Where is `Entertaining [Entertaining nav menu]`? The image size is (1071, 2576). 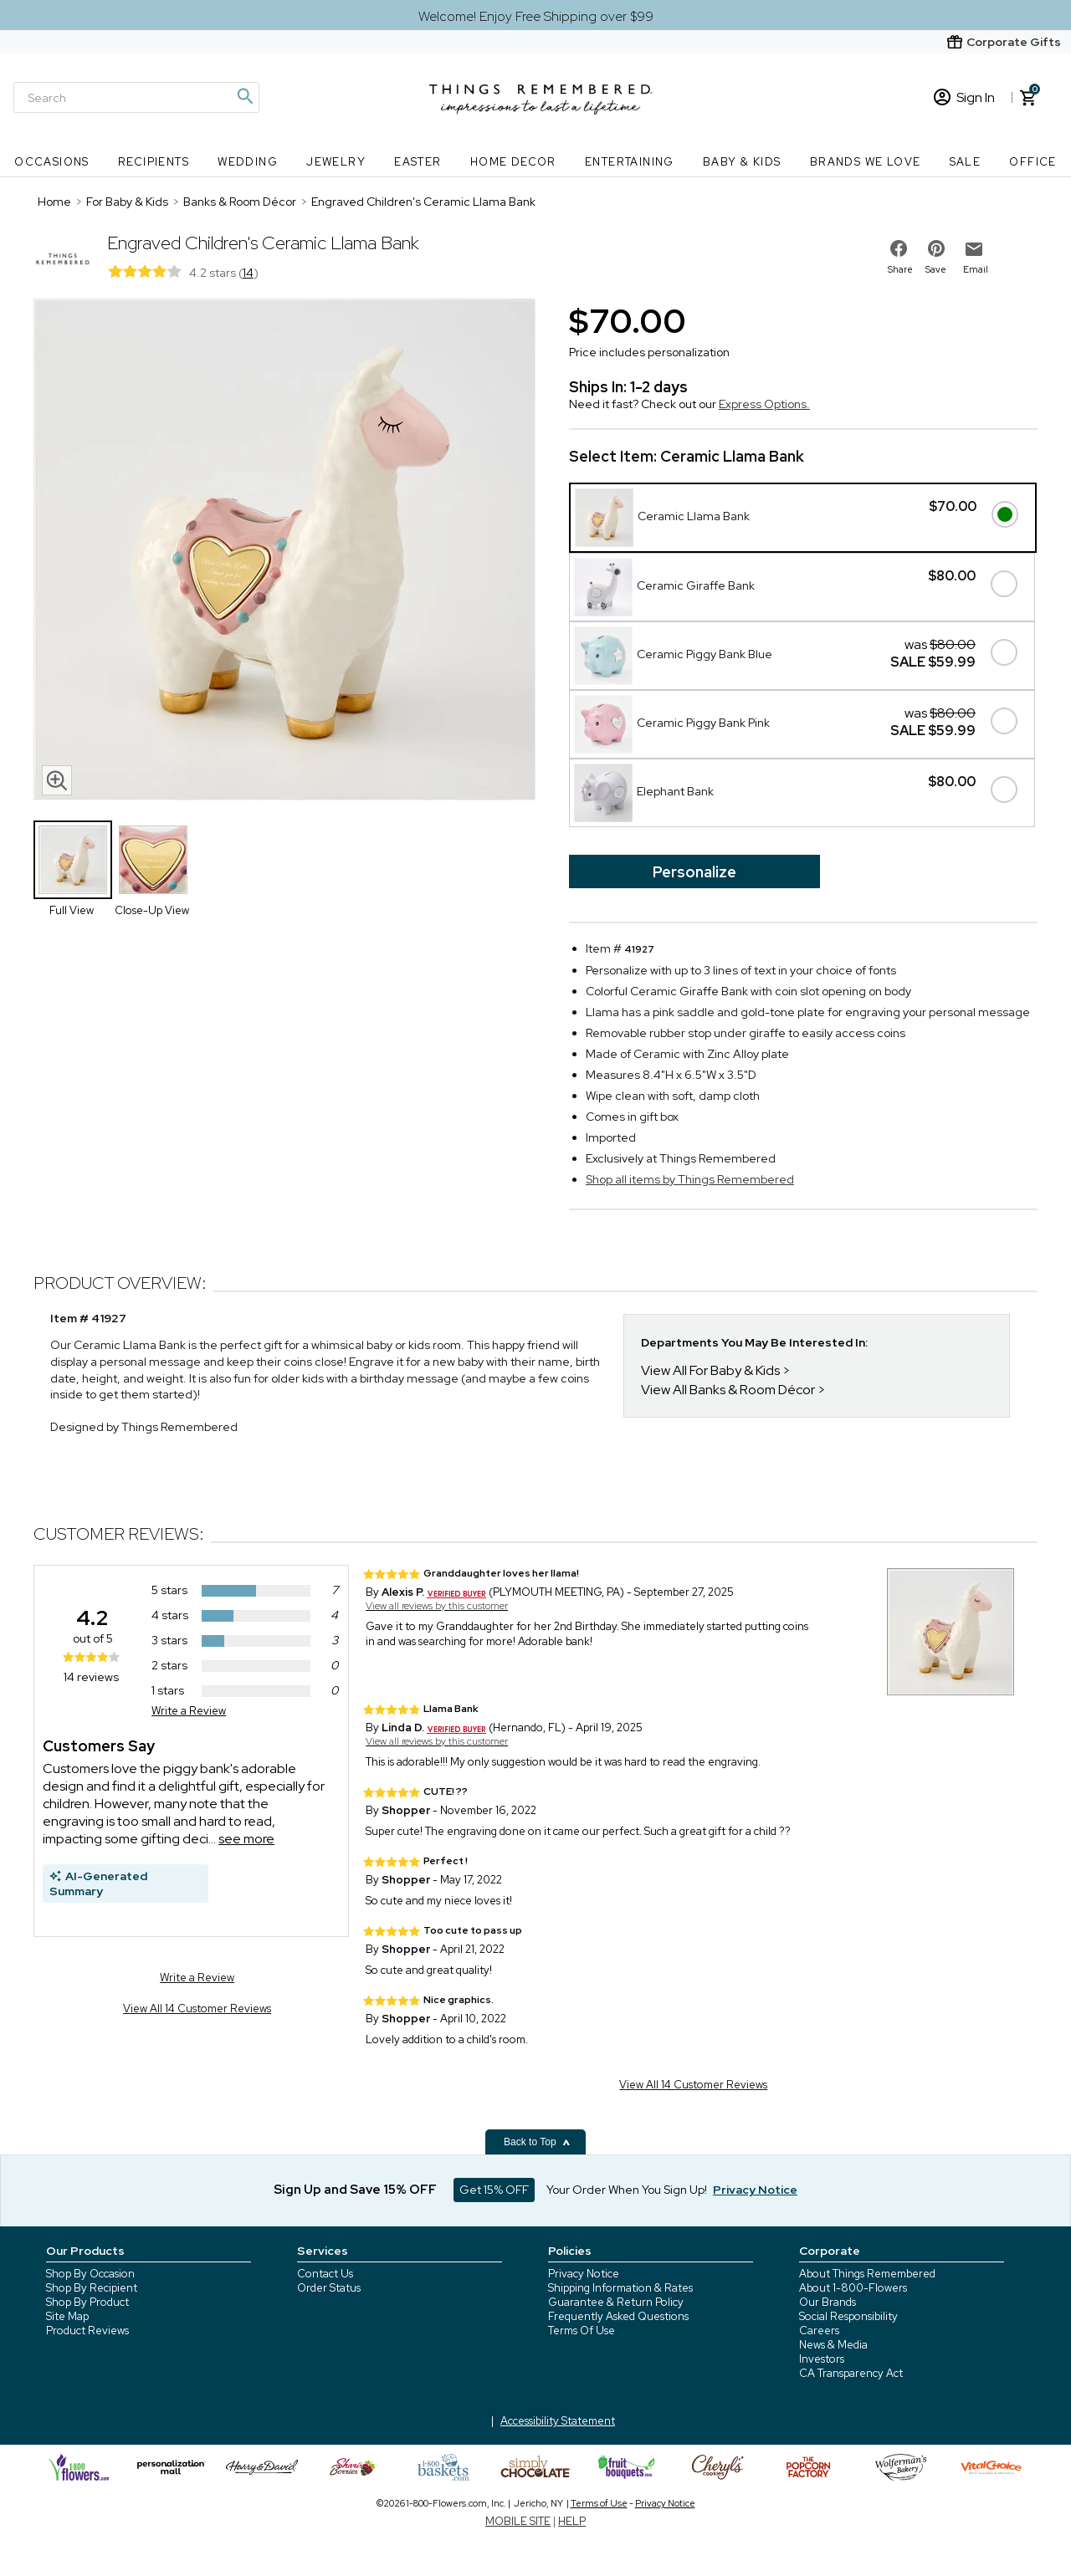 Entertaining [Entertaining nav menu] is located at coordinates (629, 162).